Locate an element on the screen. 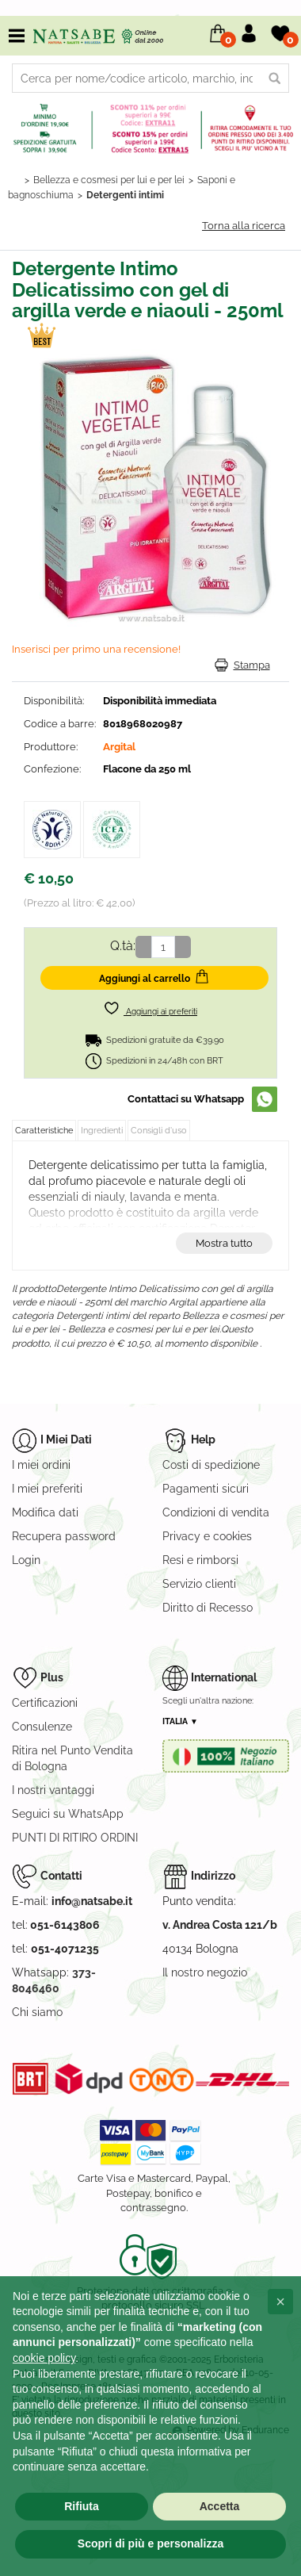 The image size is (301, 2576). Detergenti intimi is located at coordinates (125, 195).